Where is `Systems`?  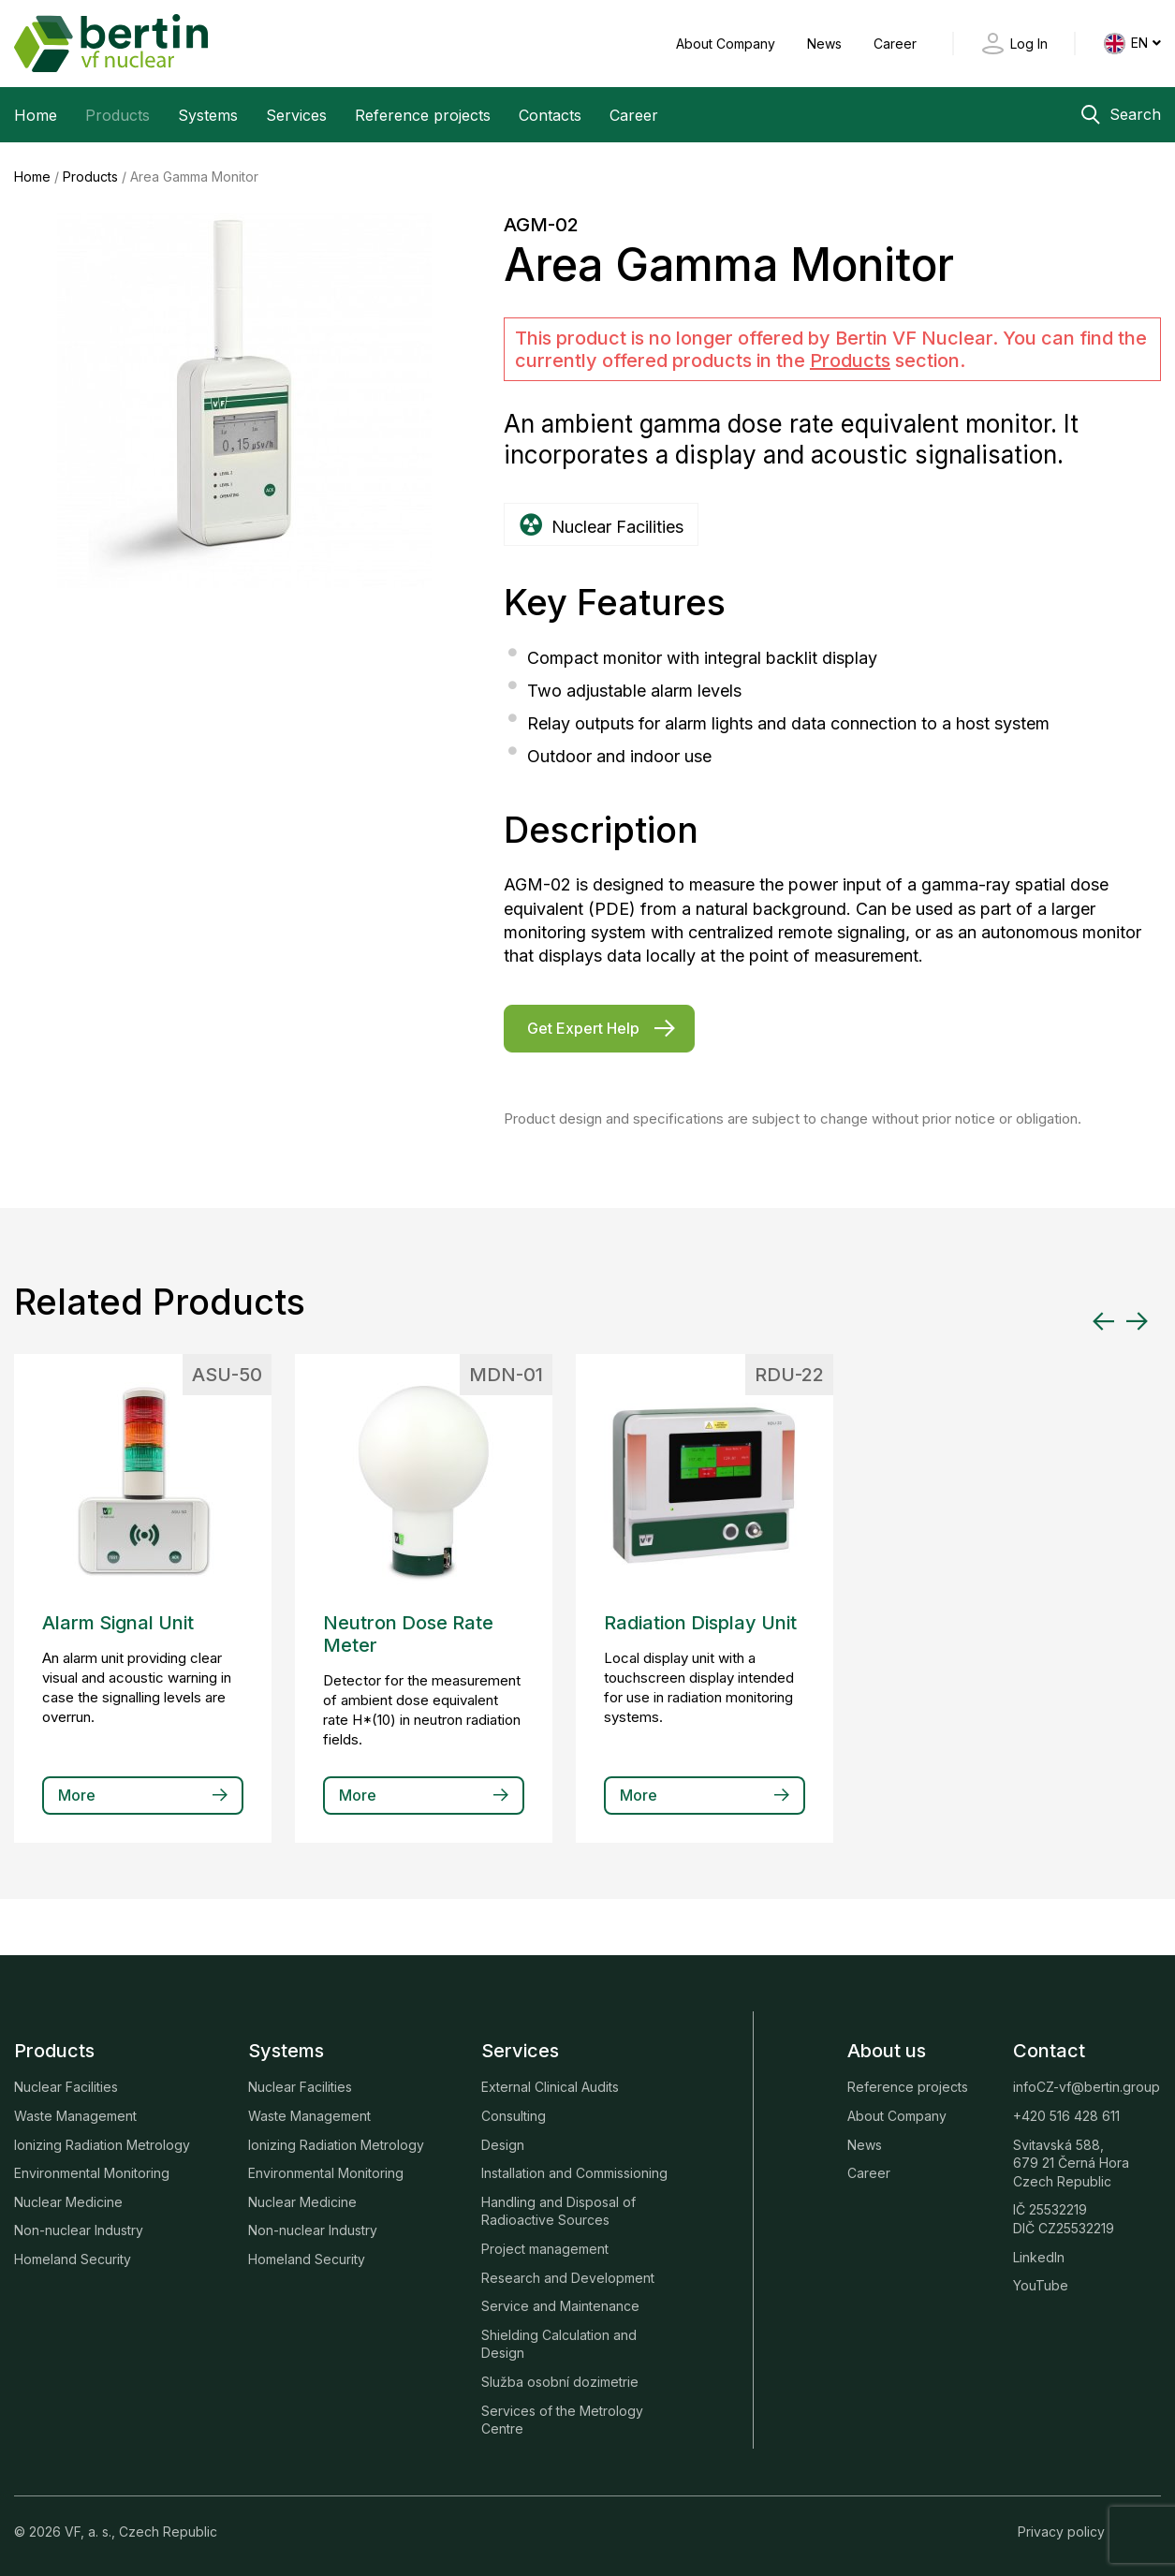
Systems is located at coordinates (208, 115).